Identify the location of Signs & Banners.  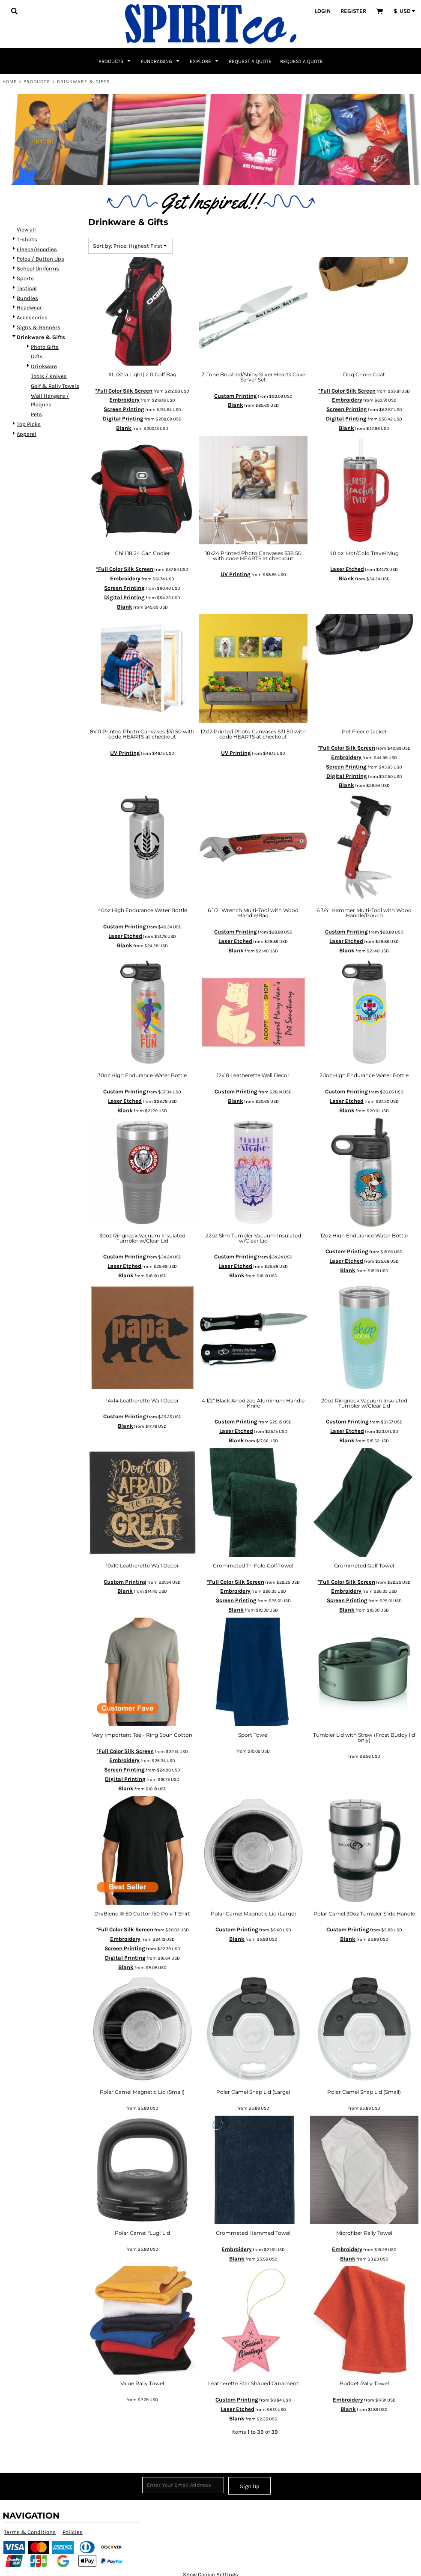
(38, 327).